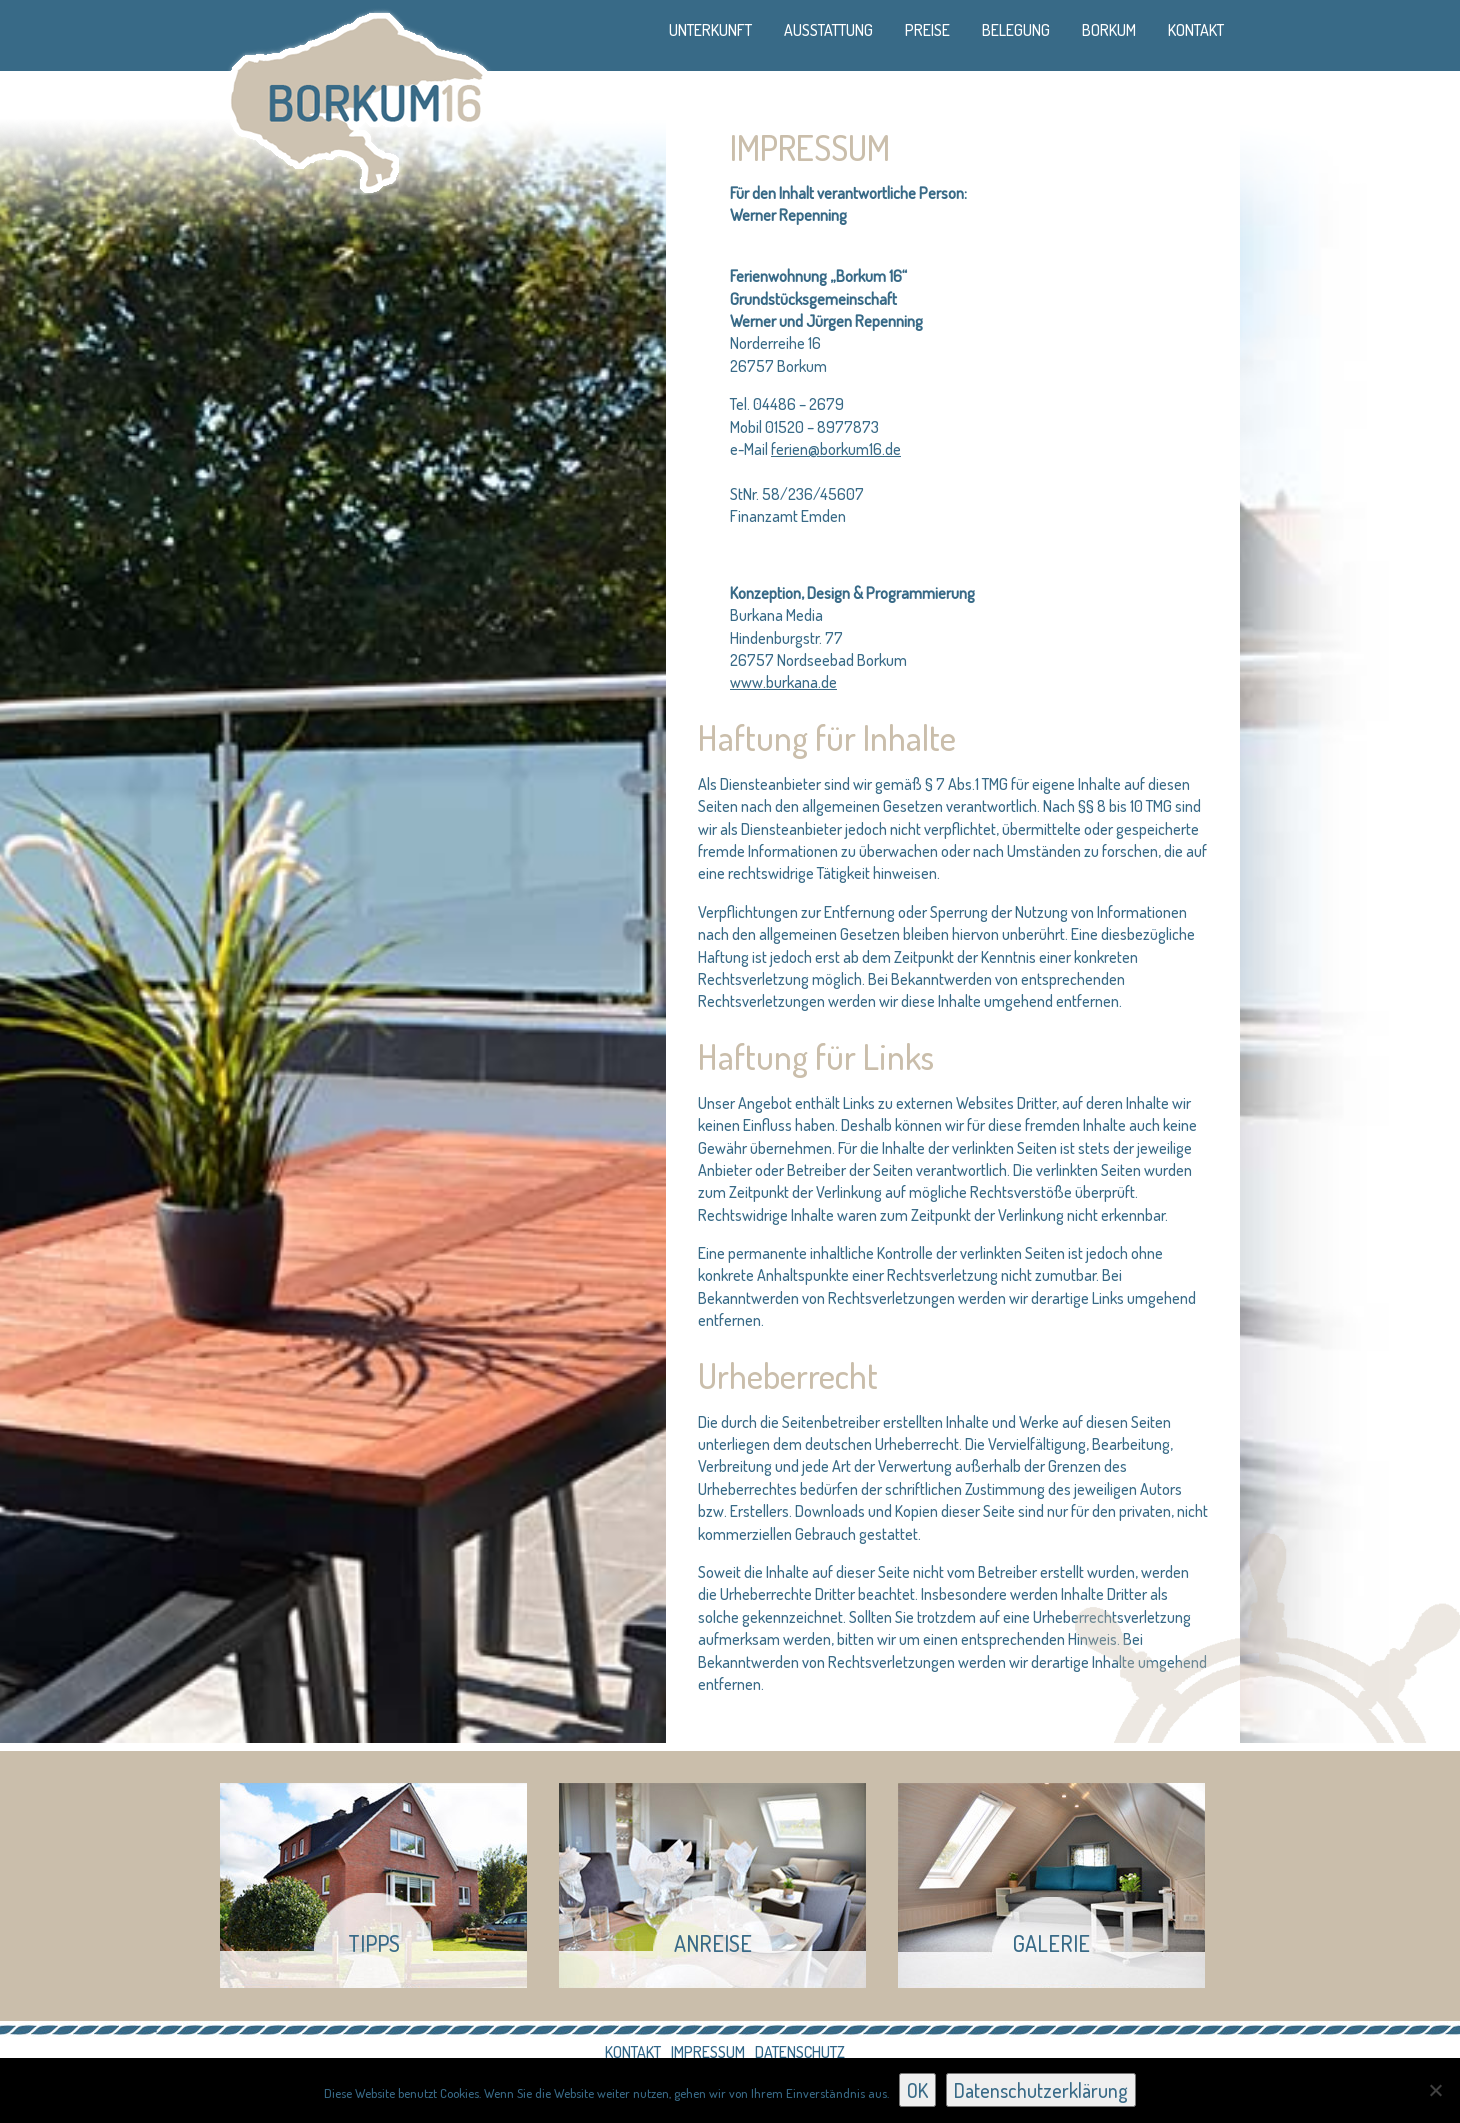 The height and width of the screenshot is (2123, 1460). Describe the element at coordinates (828, 30) in the screenshot. I see `Ausstattung` at that location.